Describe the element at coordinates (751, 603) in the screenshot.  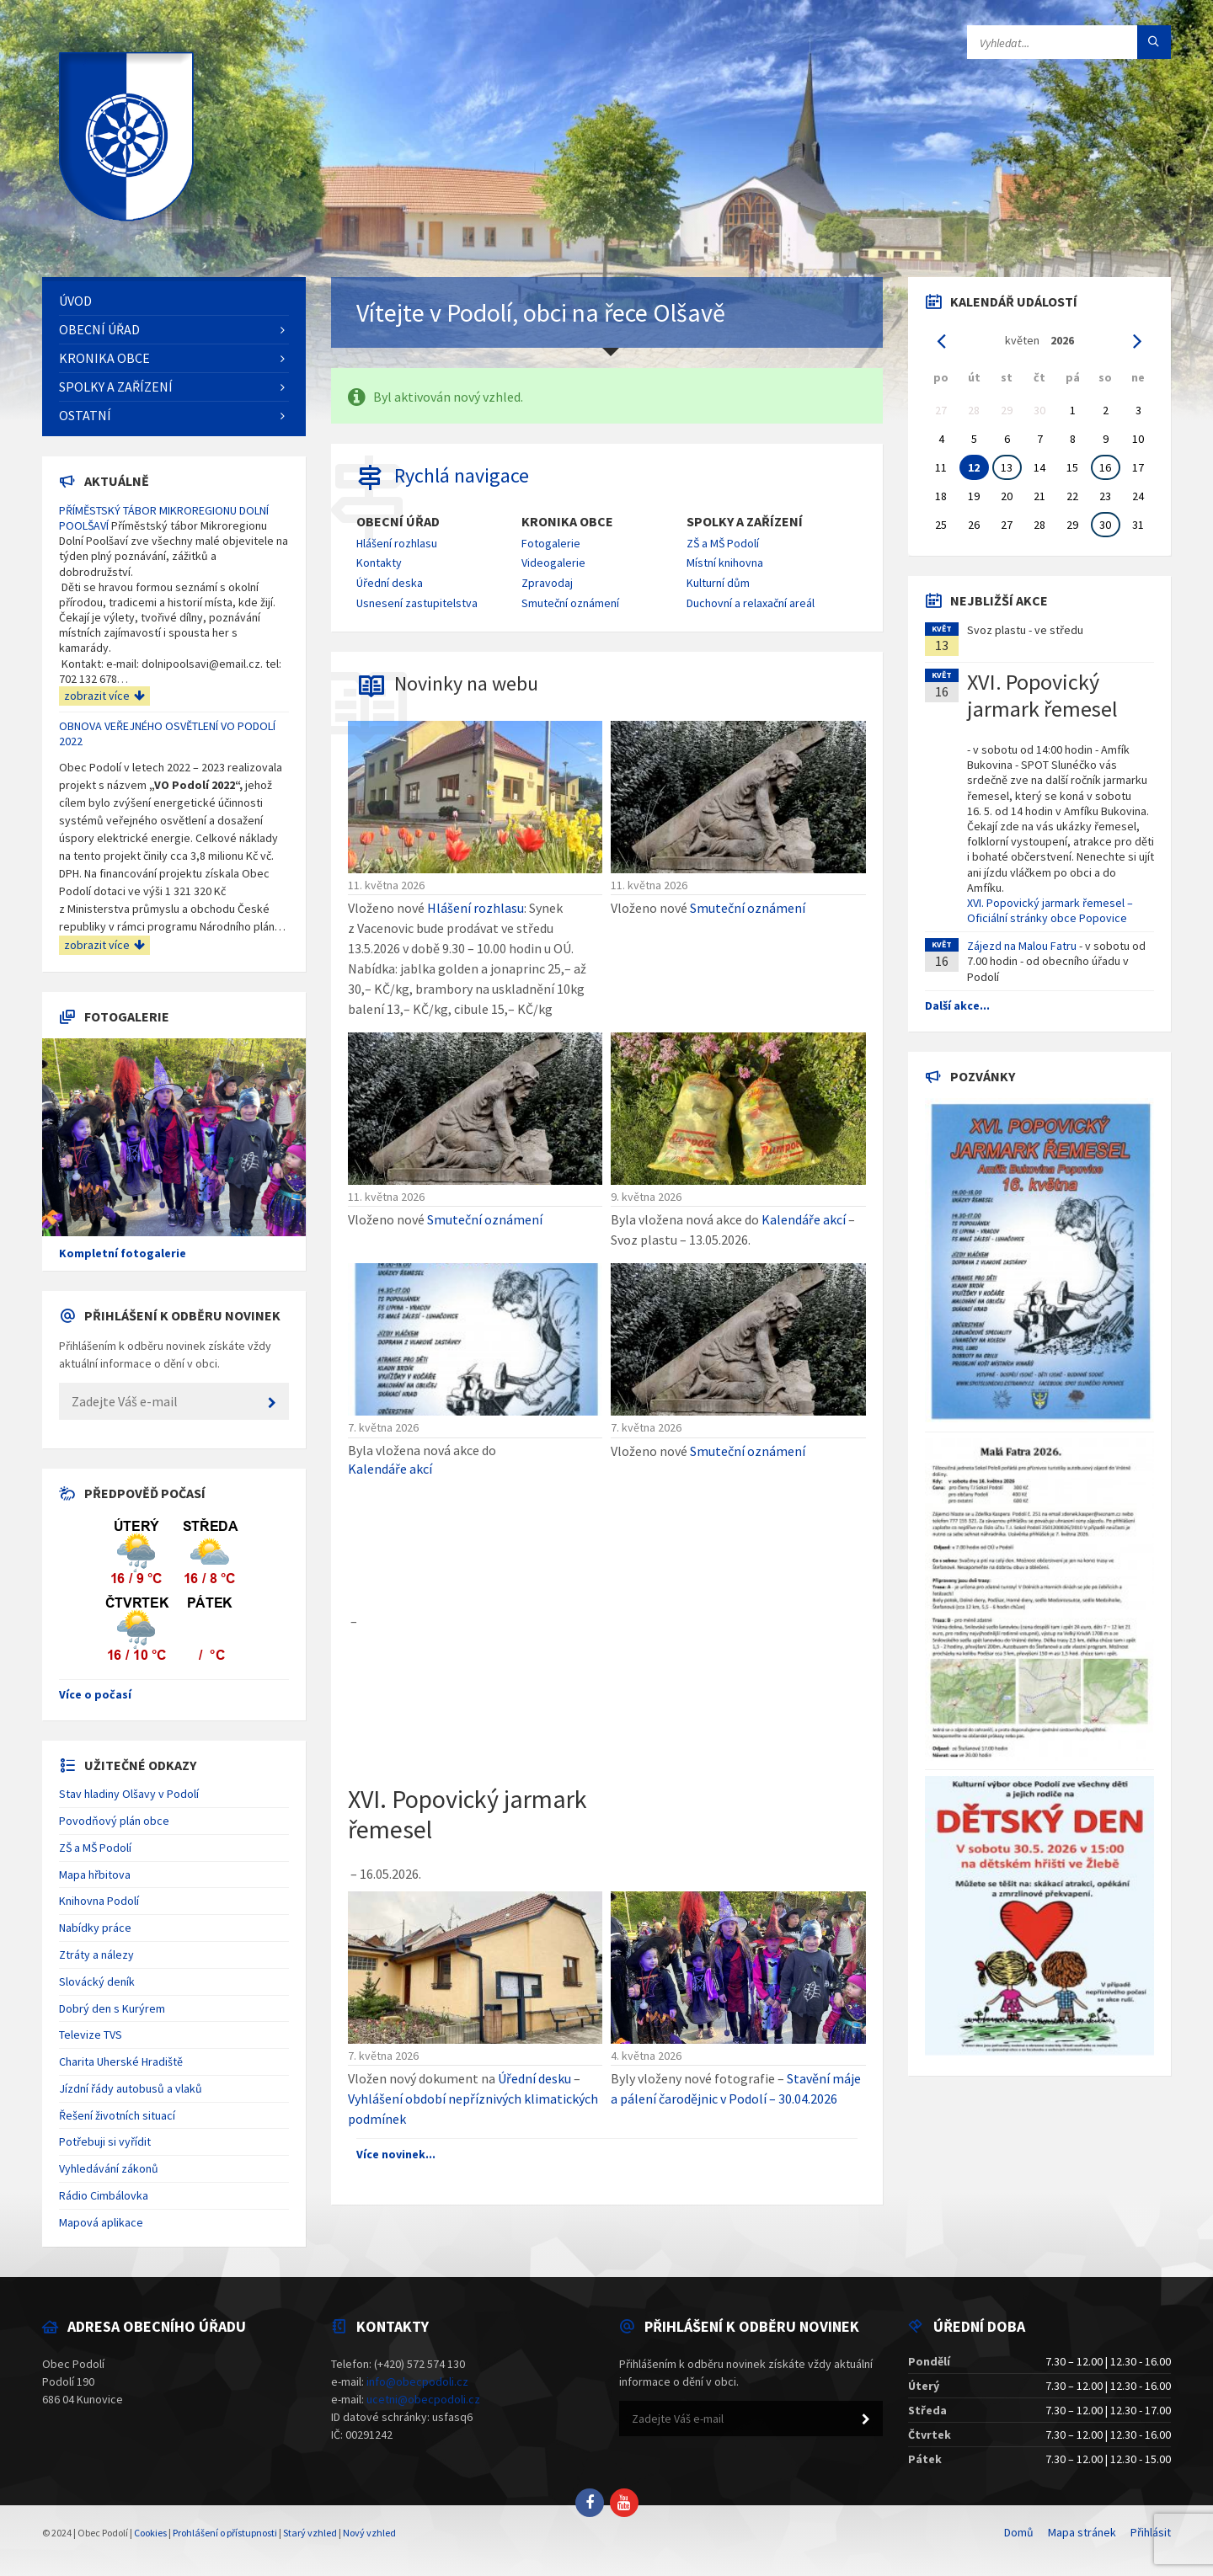
I see `Duchovní a relaxační areál` at that location.